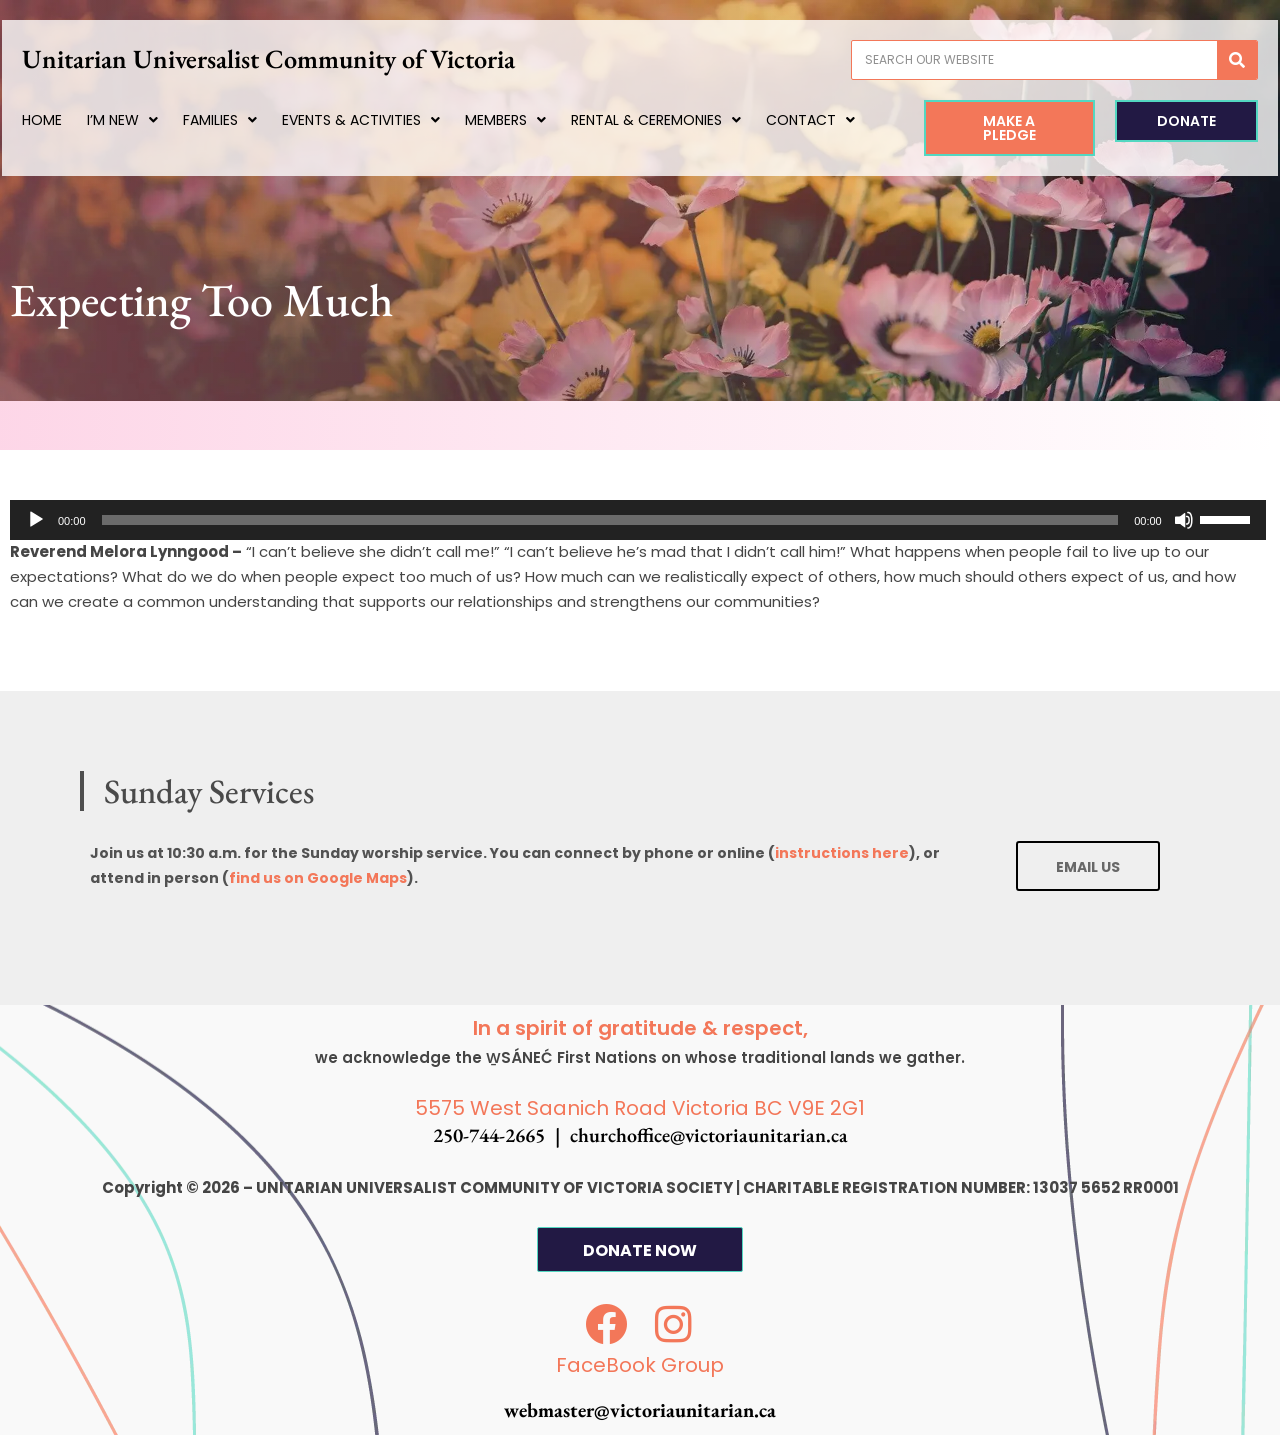 This screenshot has height=1435, width=1280. I want to click on Unitarian Universalist Community of Victoria, so click(315, 59).